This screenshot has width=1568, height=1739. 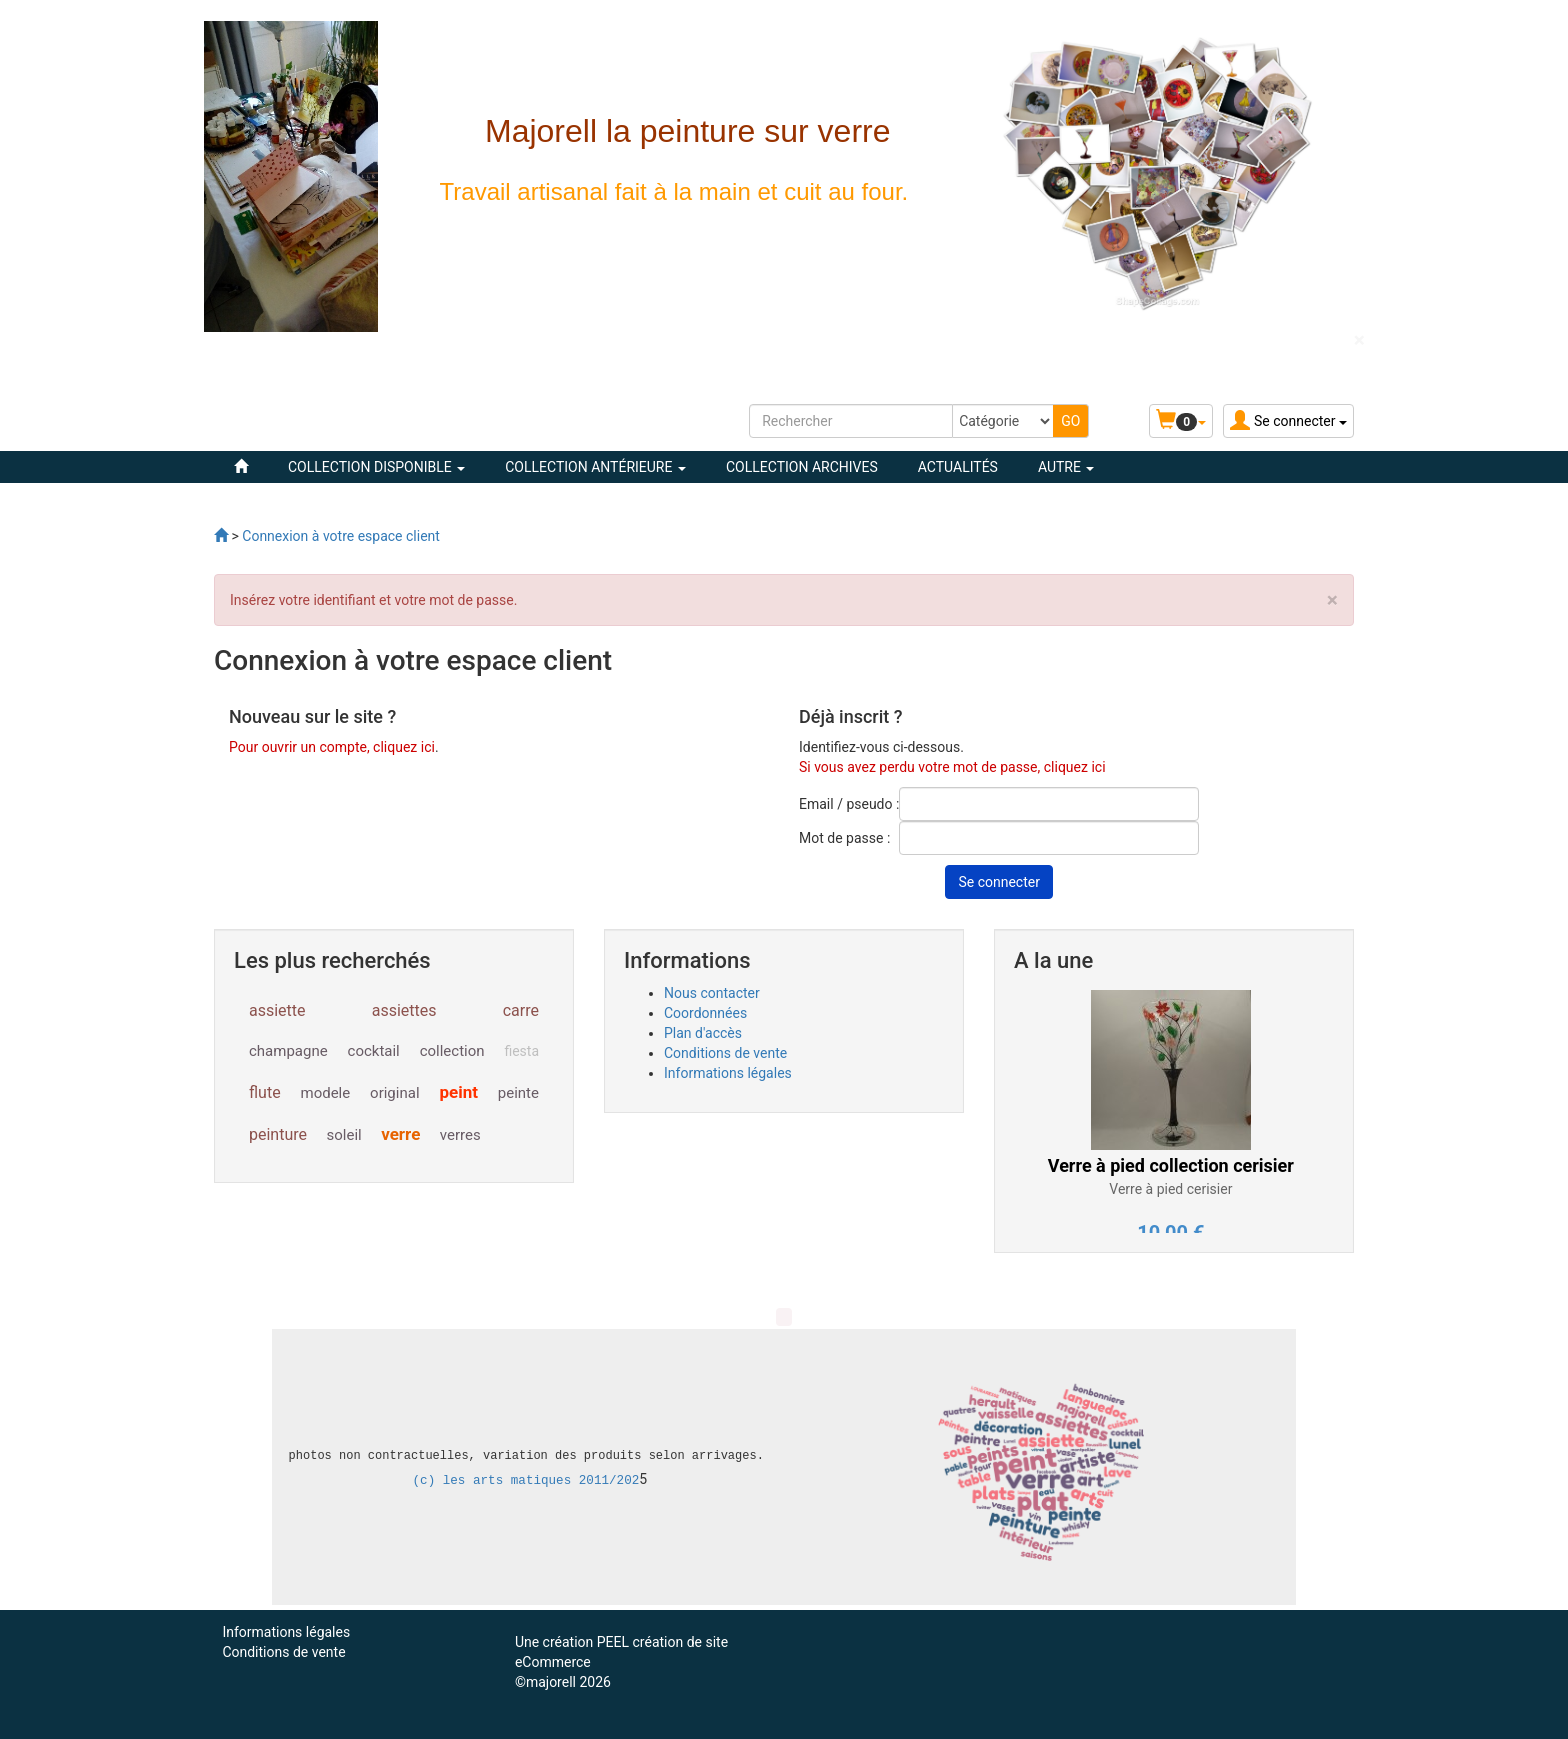 What do you see at coordinates (1171, 1165) in the screenshot?
I see `Verre à pied collection cerisier` at bounding box center [1171, 1165].